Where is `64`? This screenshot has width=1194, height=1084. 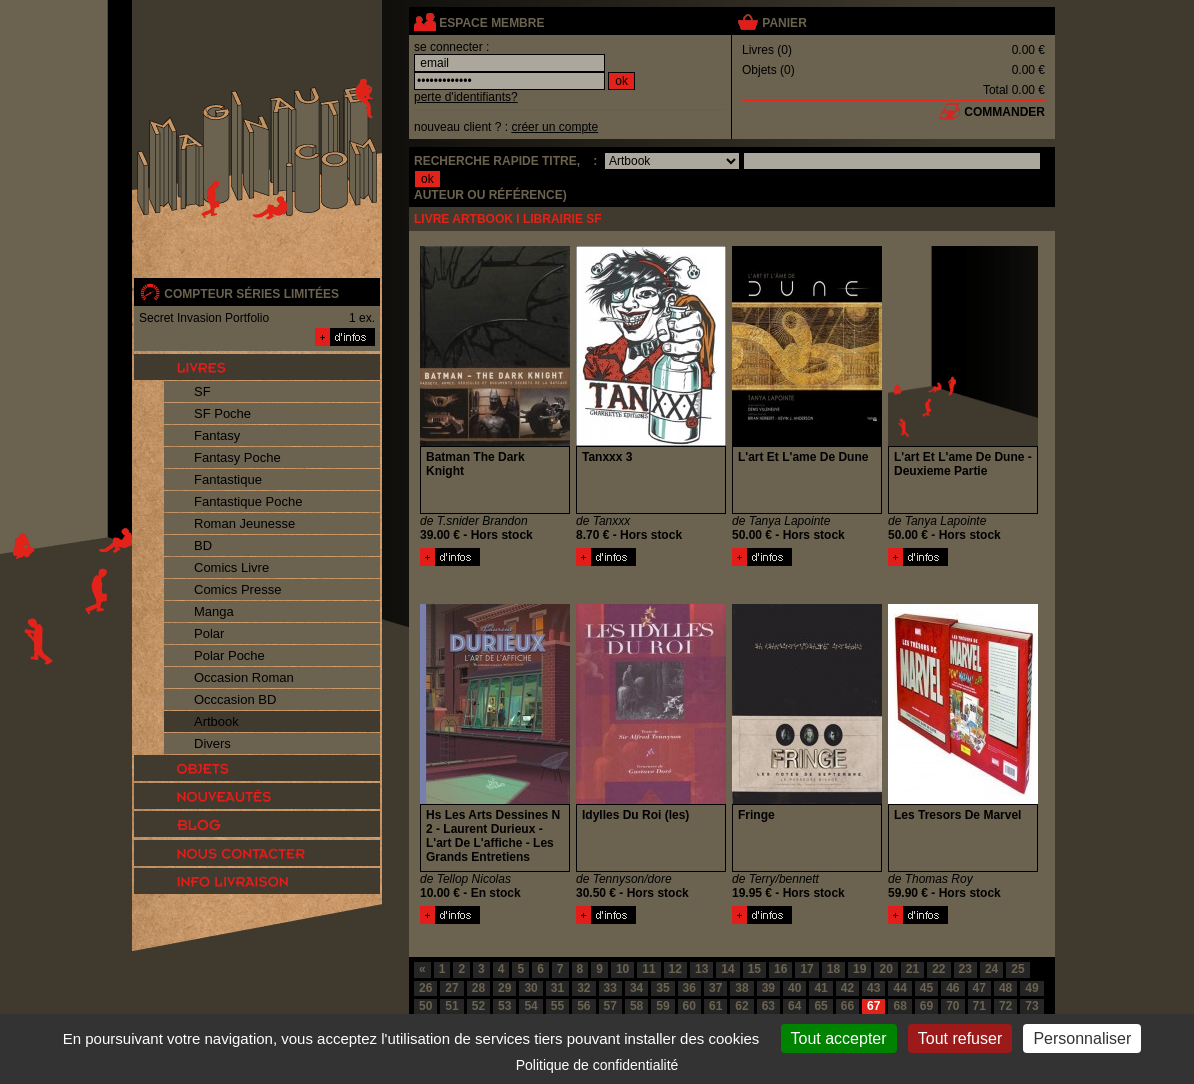
64 is located at coordinates (794, 1006).